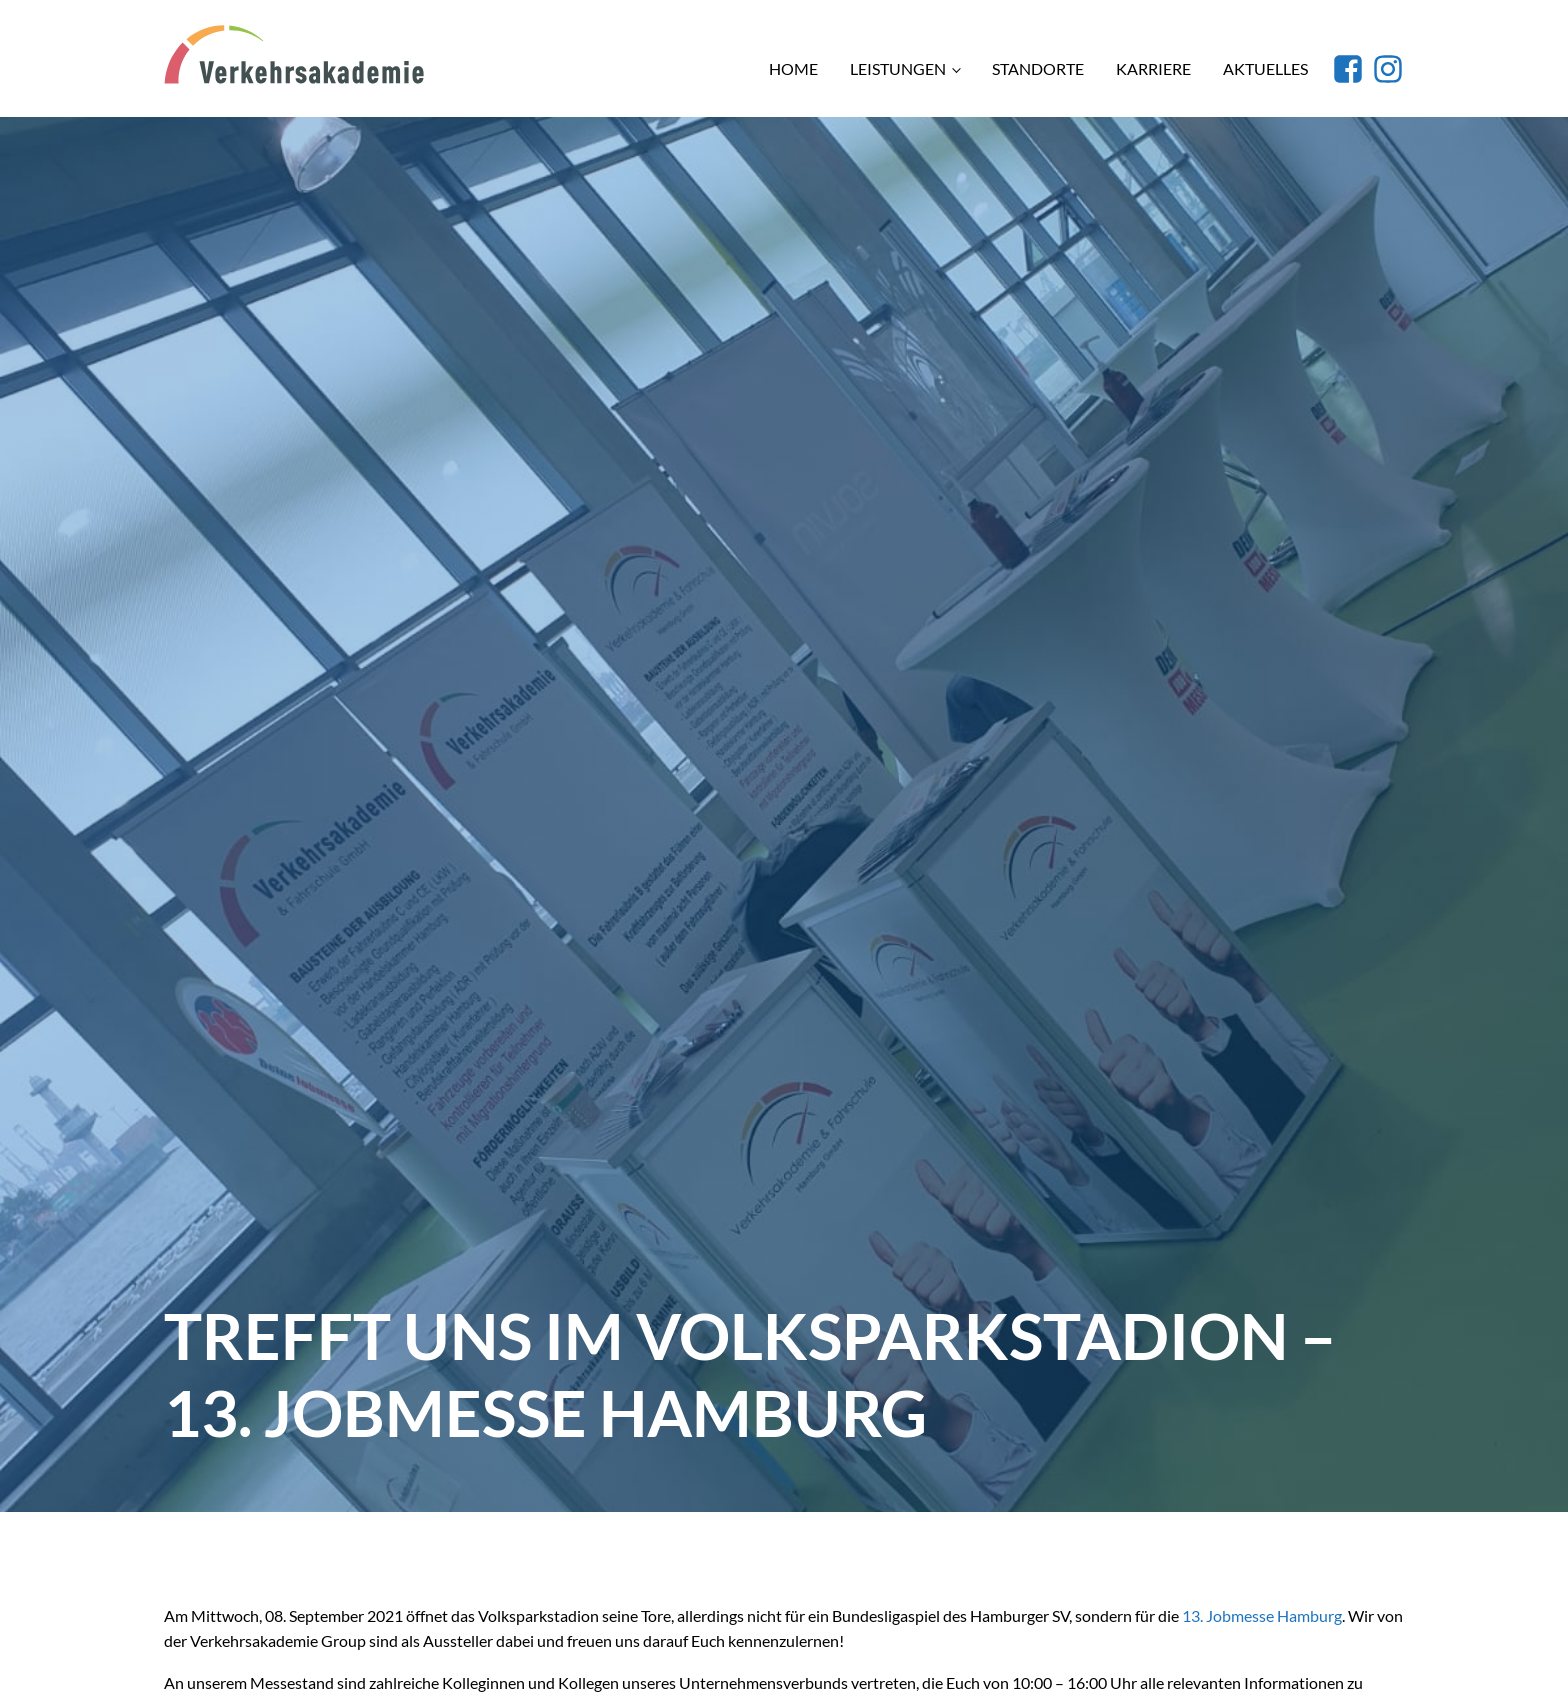  Describe the element at coordinates (1153, 68) in the screenshot. I see `Karriere` at that location.